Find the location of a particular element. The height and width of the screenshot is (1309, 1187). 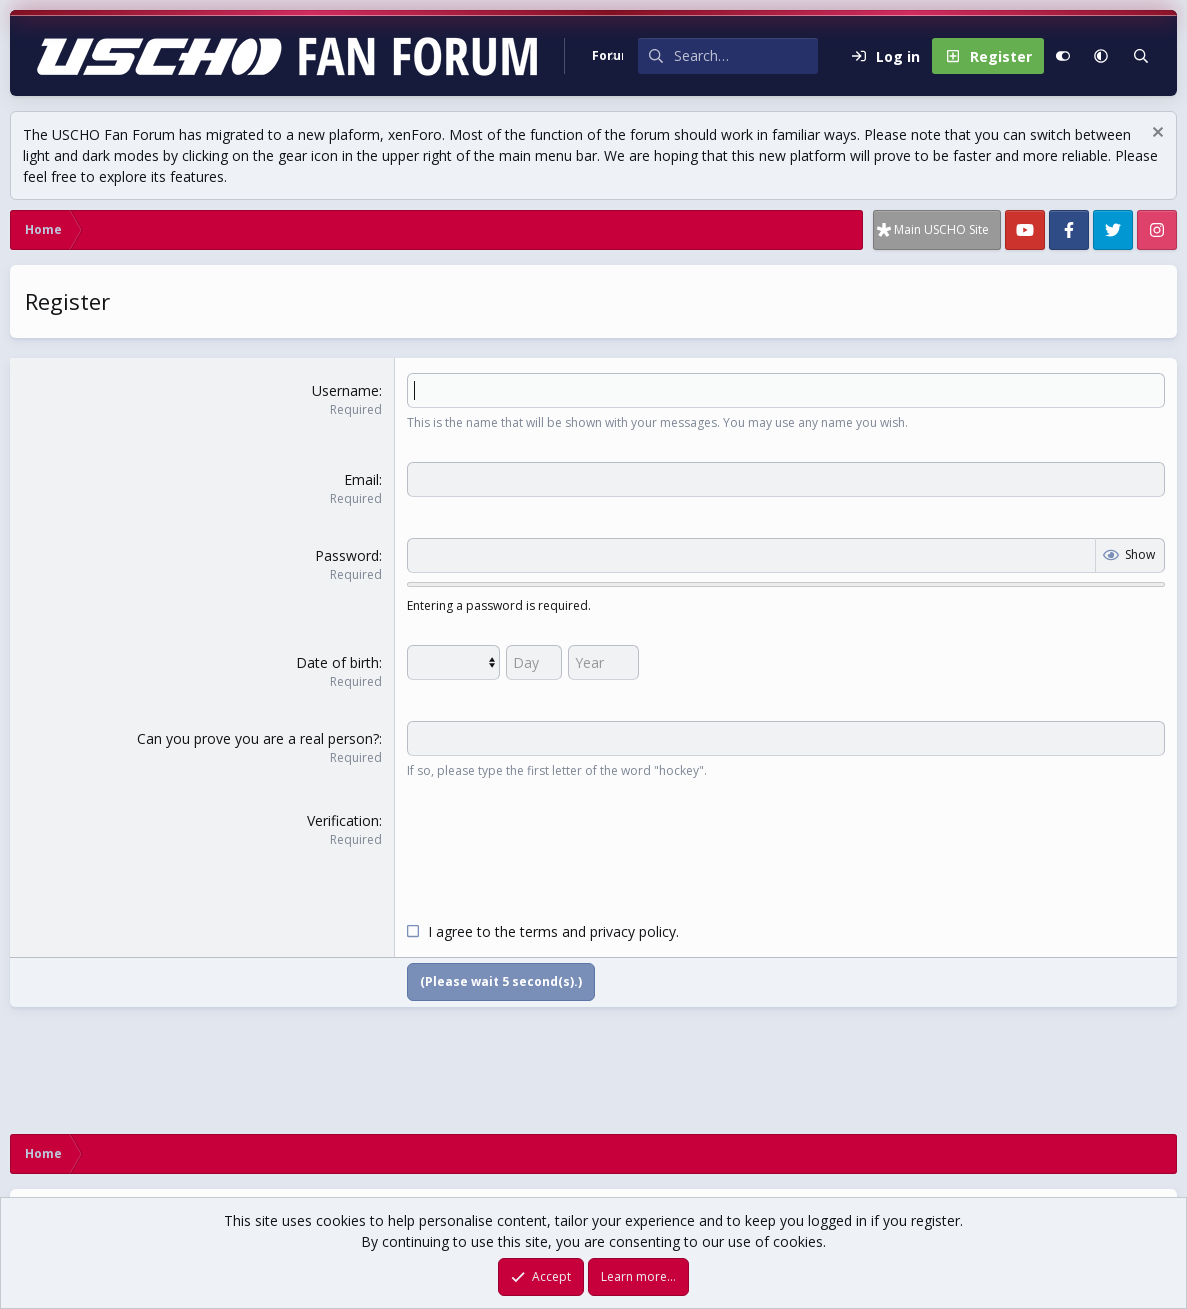

[Dismiss notice] is located at coordinates (1155, 134).